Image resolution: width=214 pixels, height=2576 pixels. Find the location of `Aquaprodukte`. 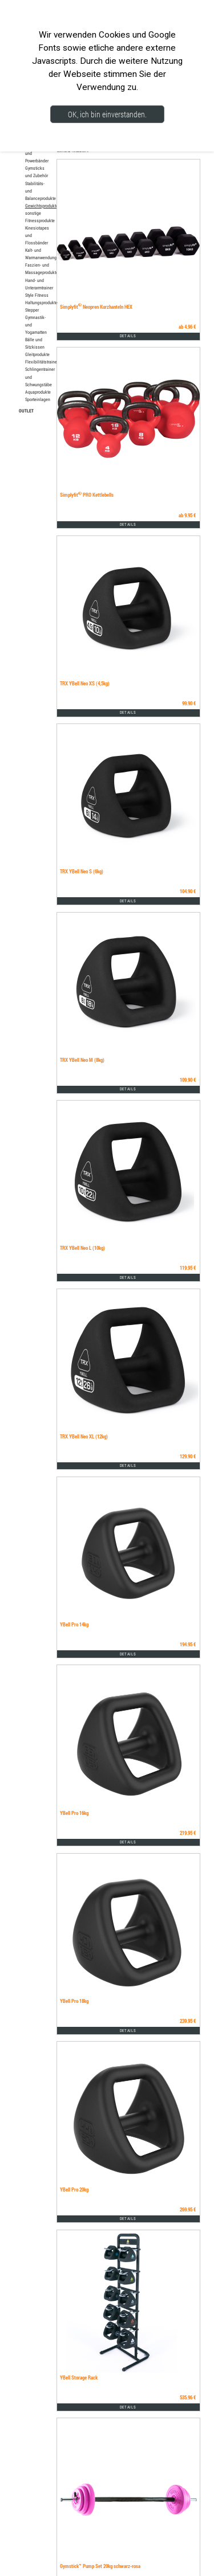

Aquaprodukte is located at coordinates (38, 392).